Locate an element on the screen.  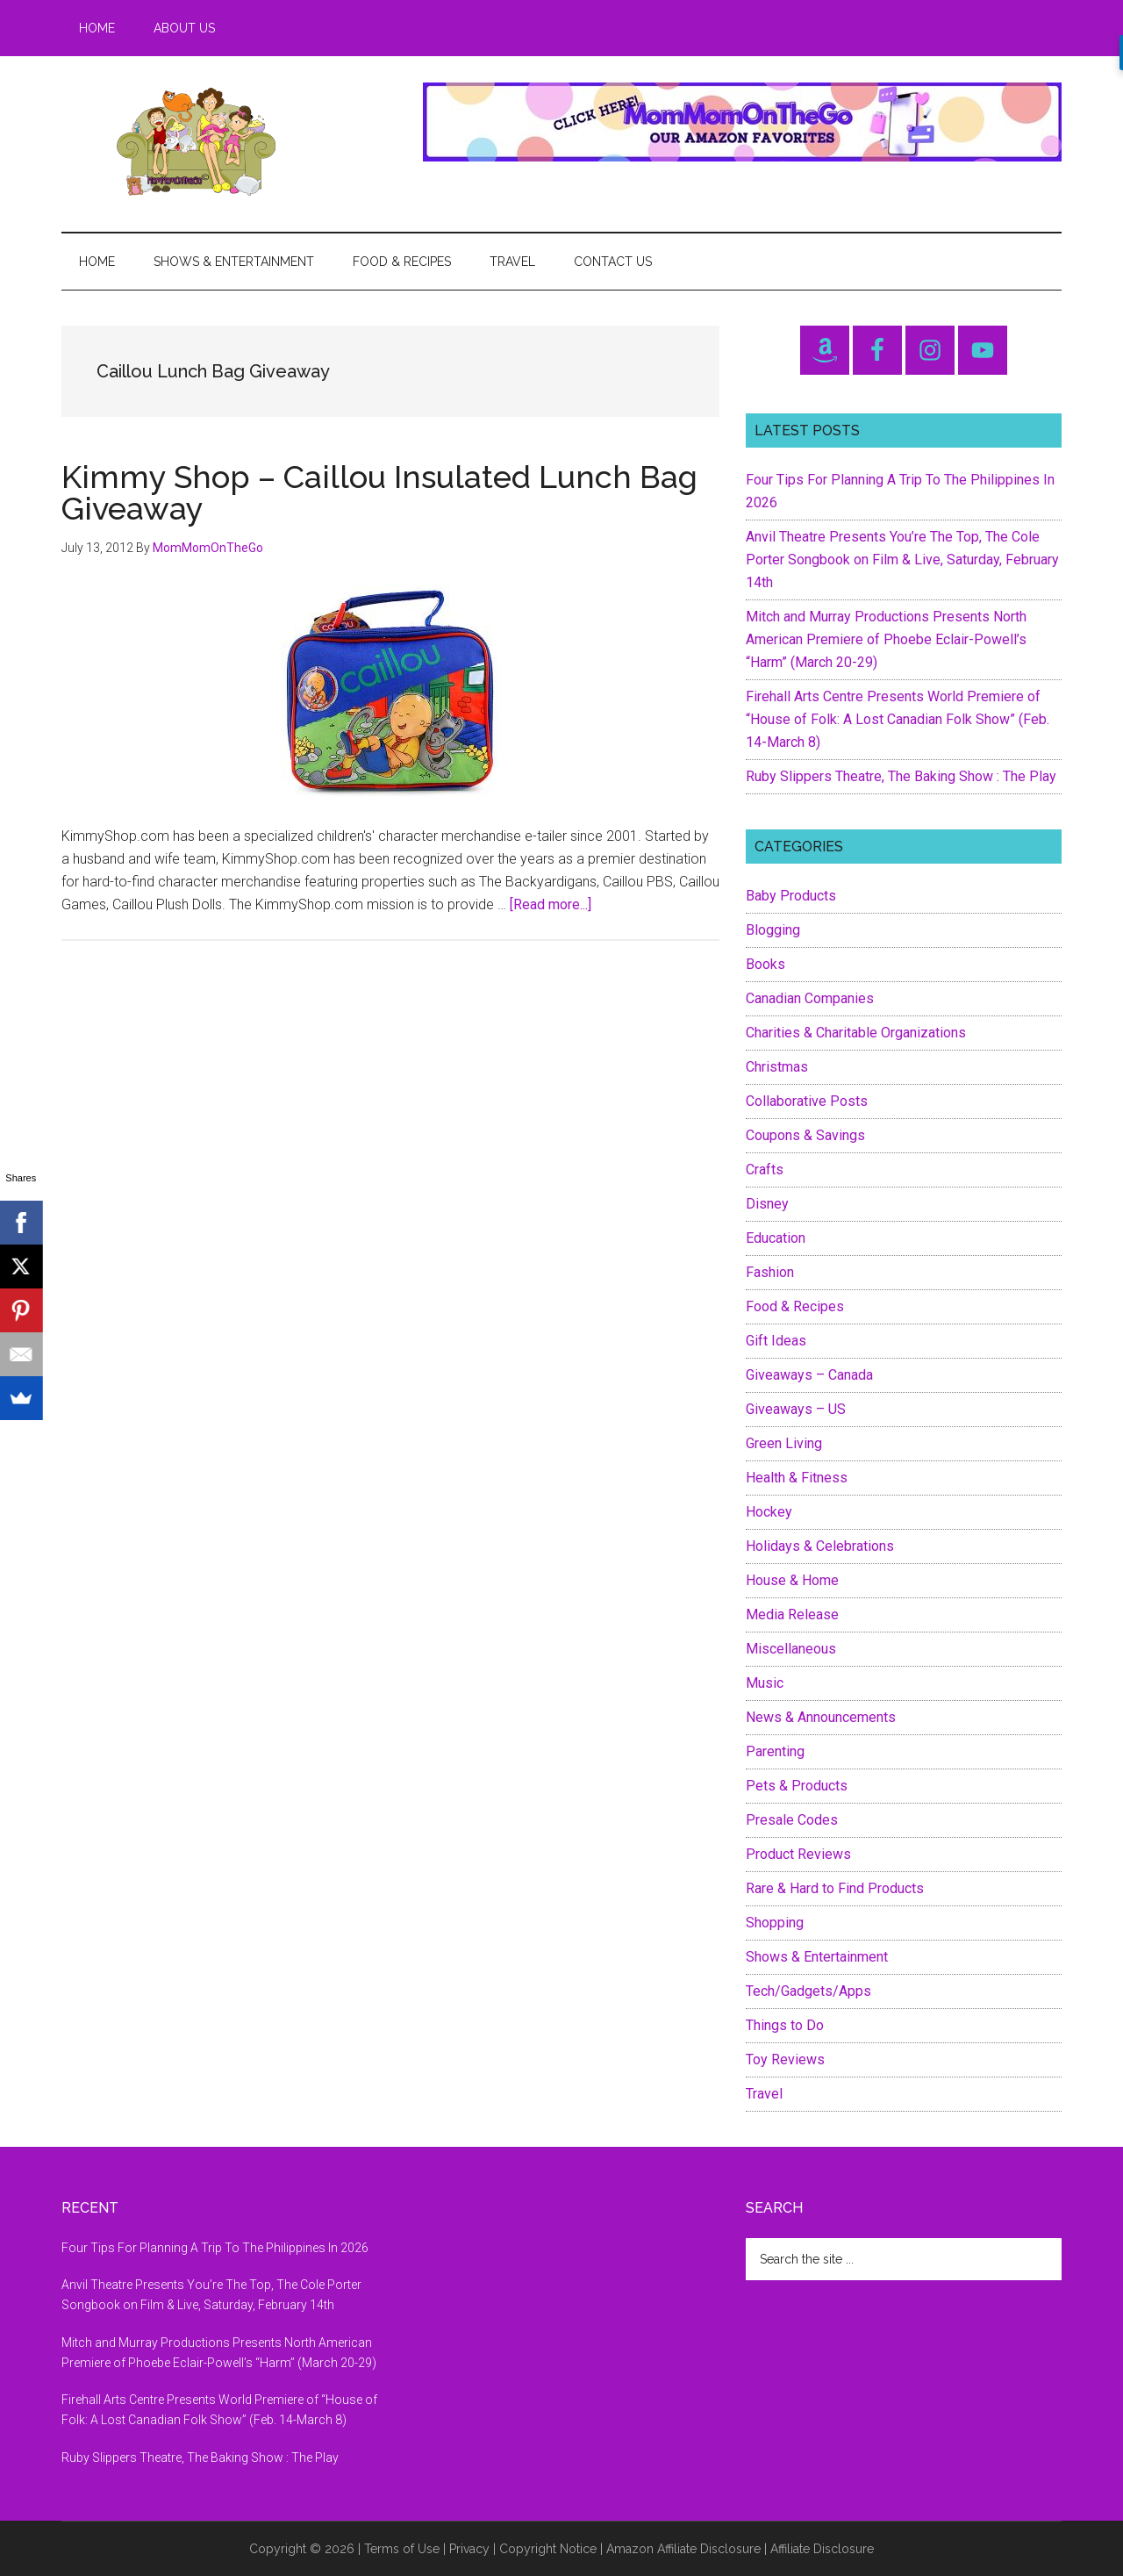
Terms of Use is located at coordinates (402, 2549).